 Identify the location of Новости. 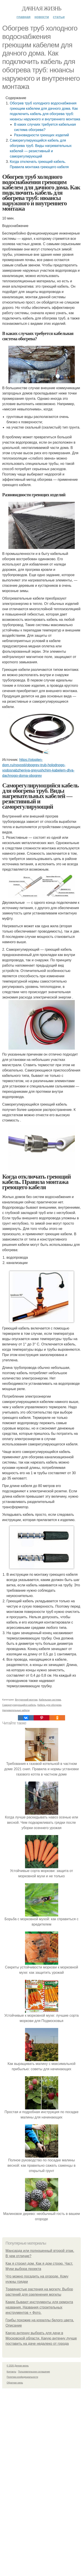
(42, 17).